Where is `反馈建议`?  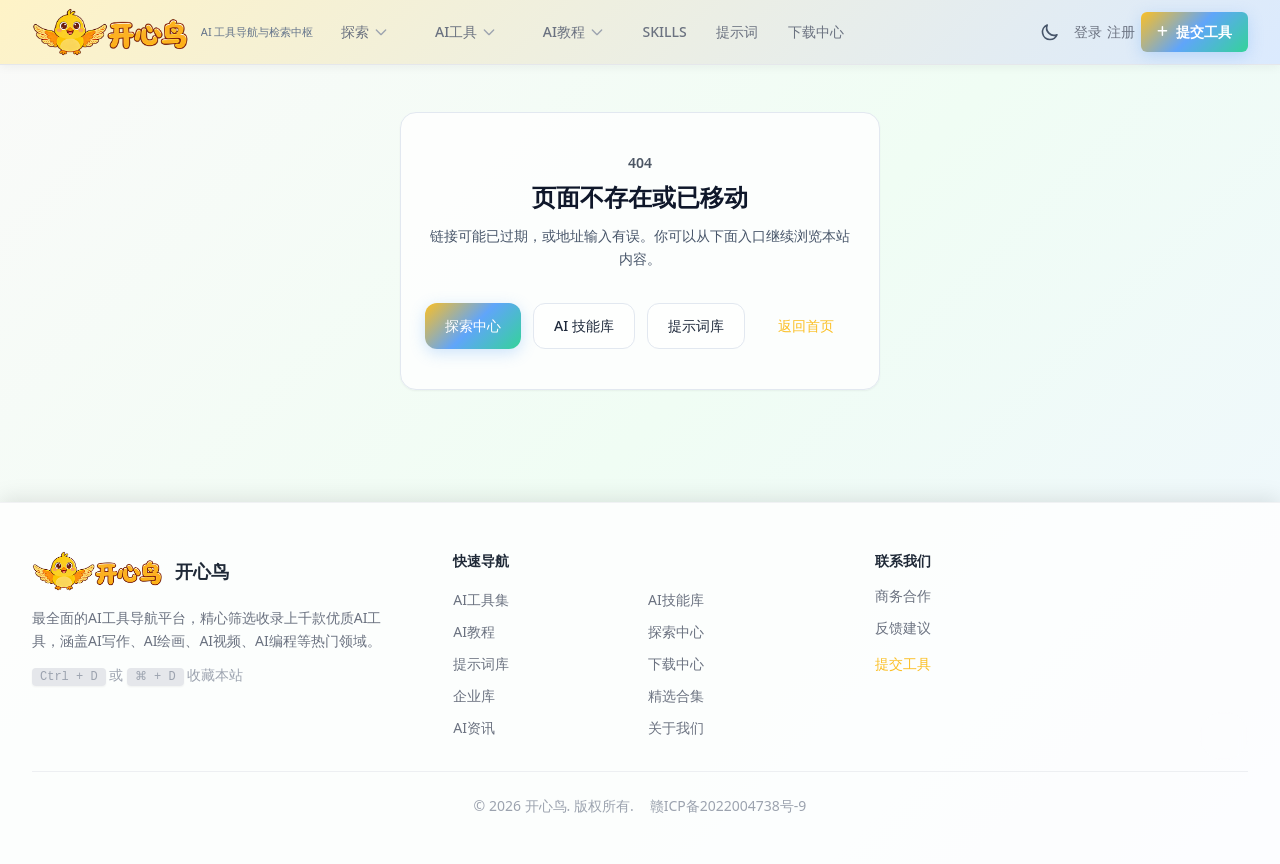 反馈建议 is located at coordinates (903, 627).